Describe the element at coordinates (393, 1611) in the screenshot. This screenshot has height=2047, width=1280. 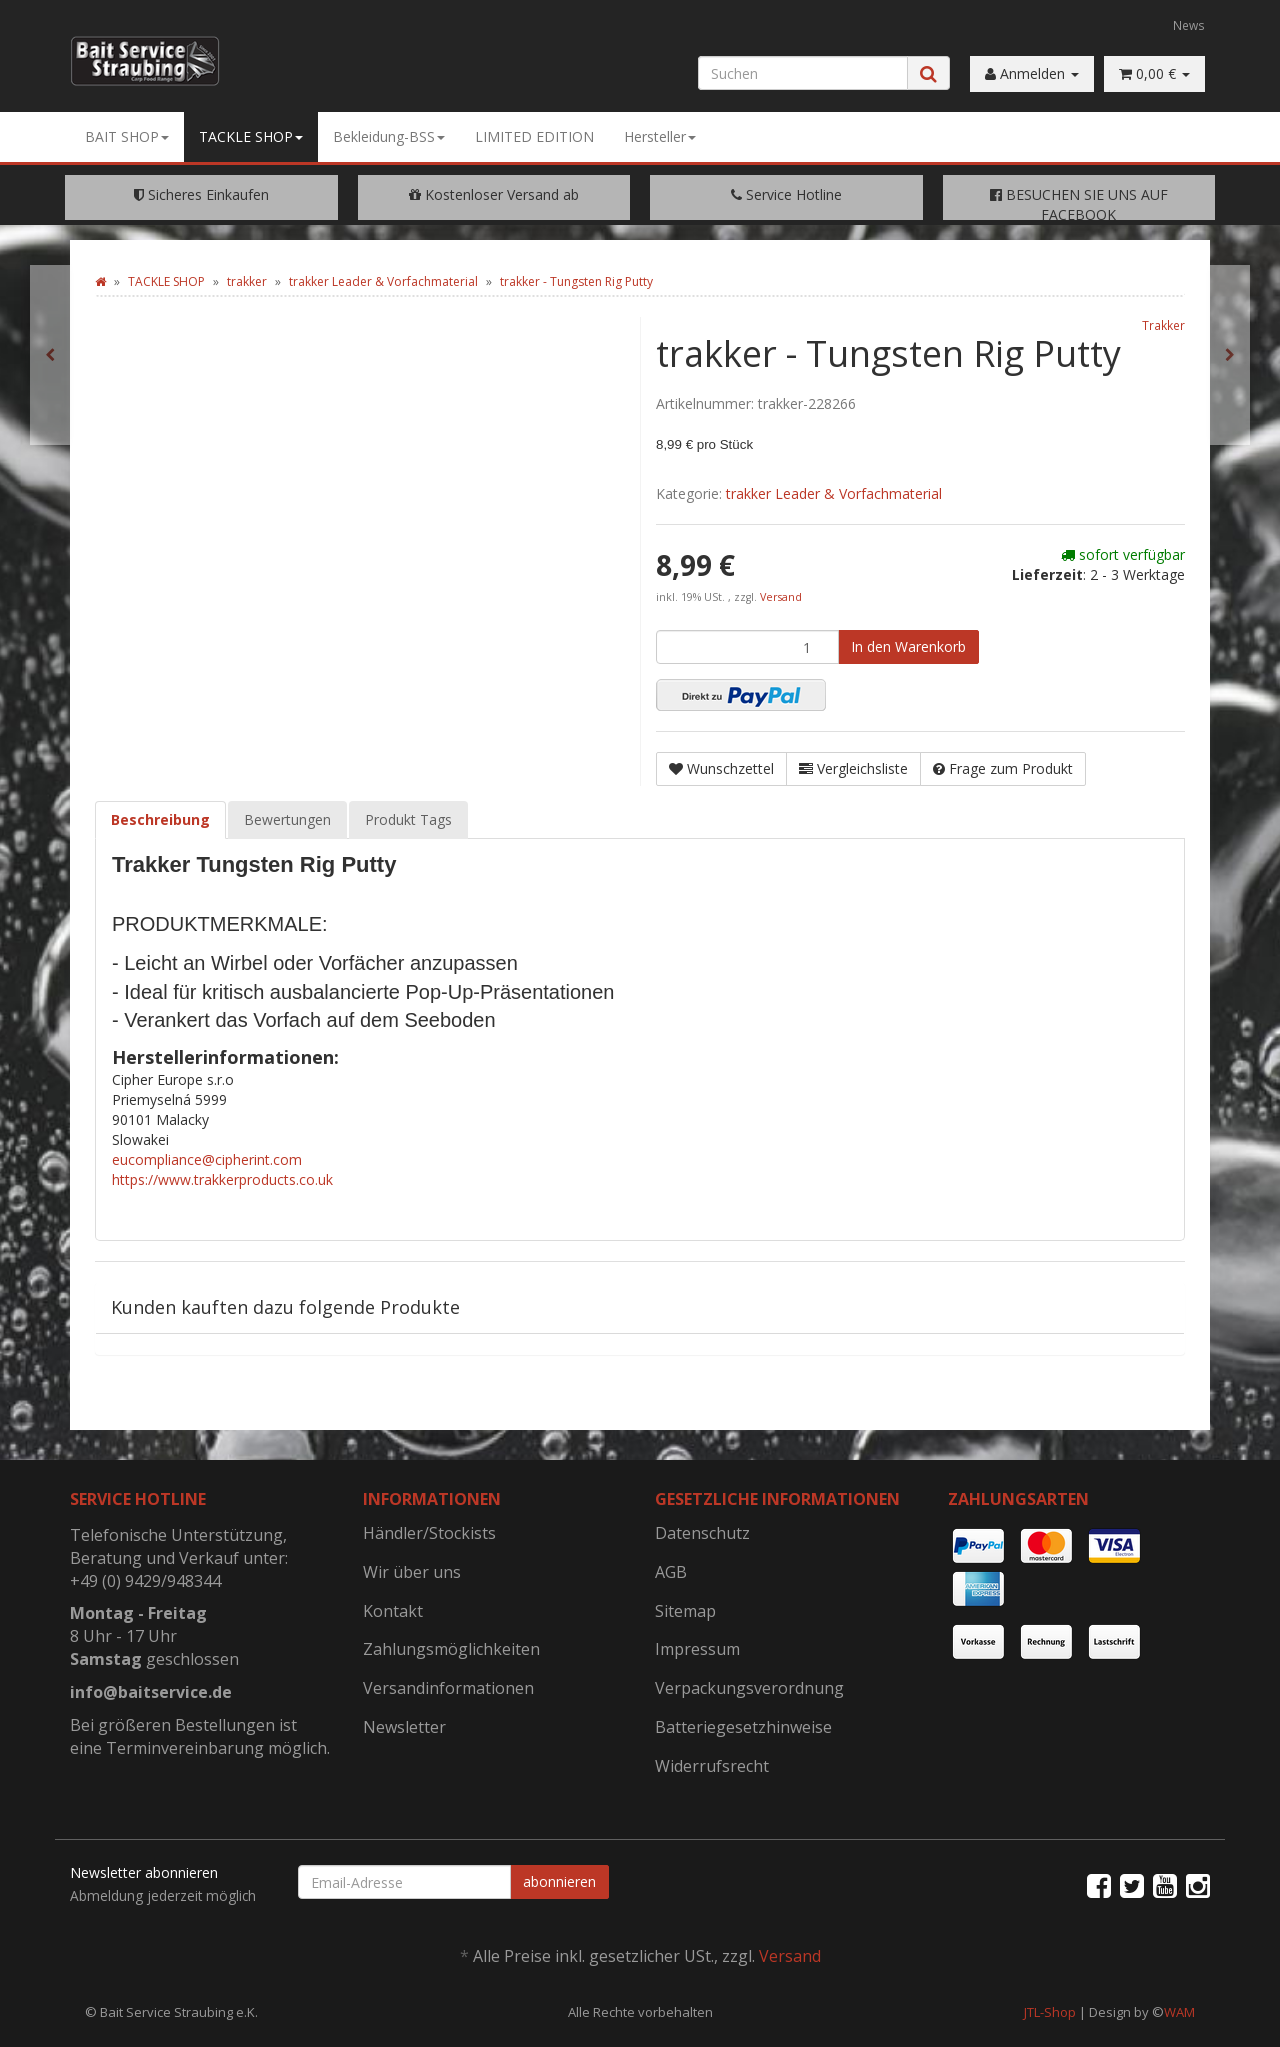
I see `Kontakt` at that location.